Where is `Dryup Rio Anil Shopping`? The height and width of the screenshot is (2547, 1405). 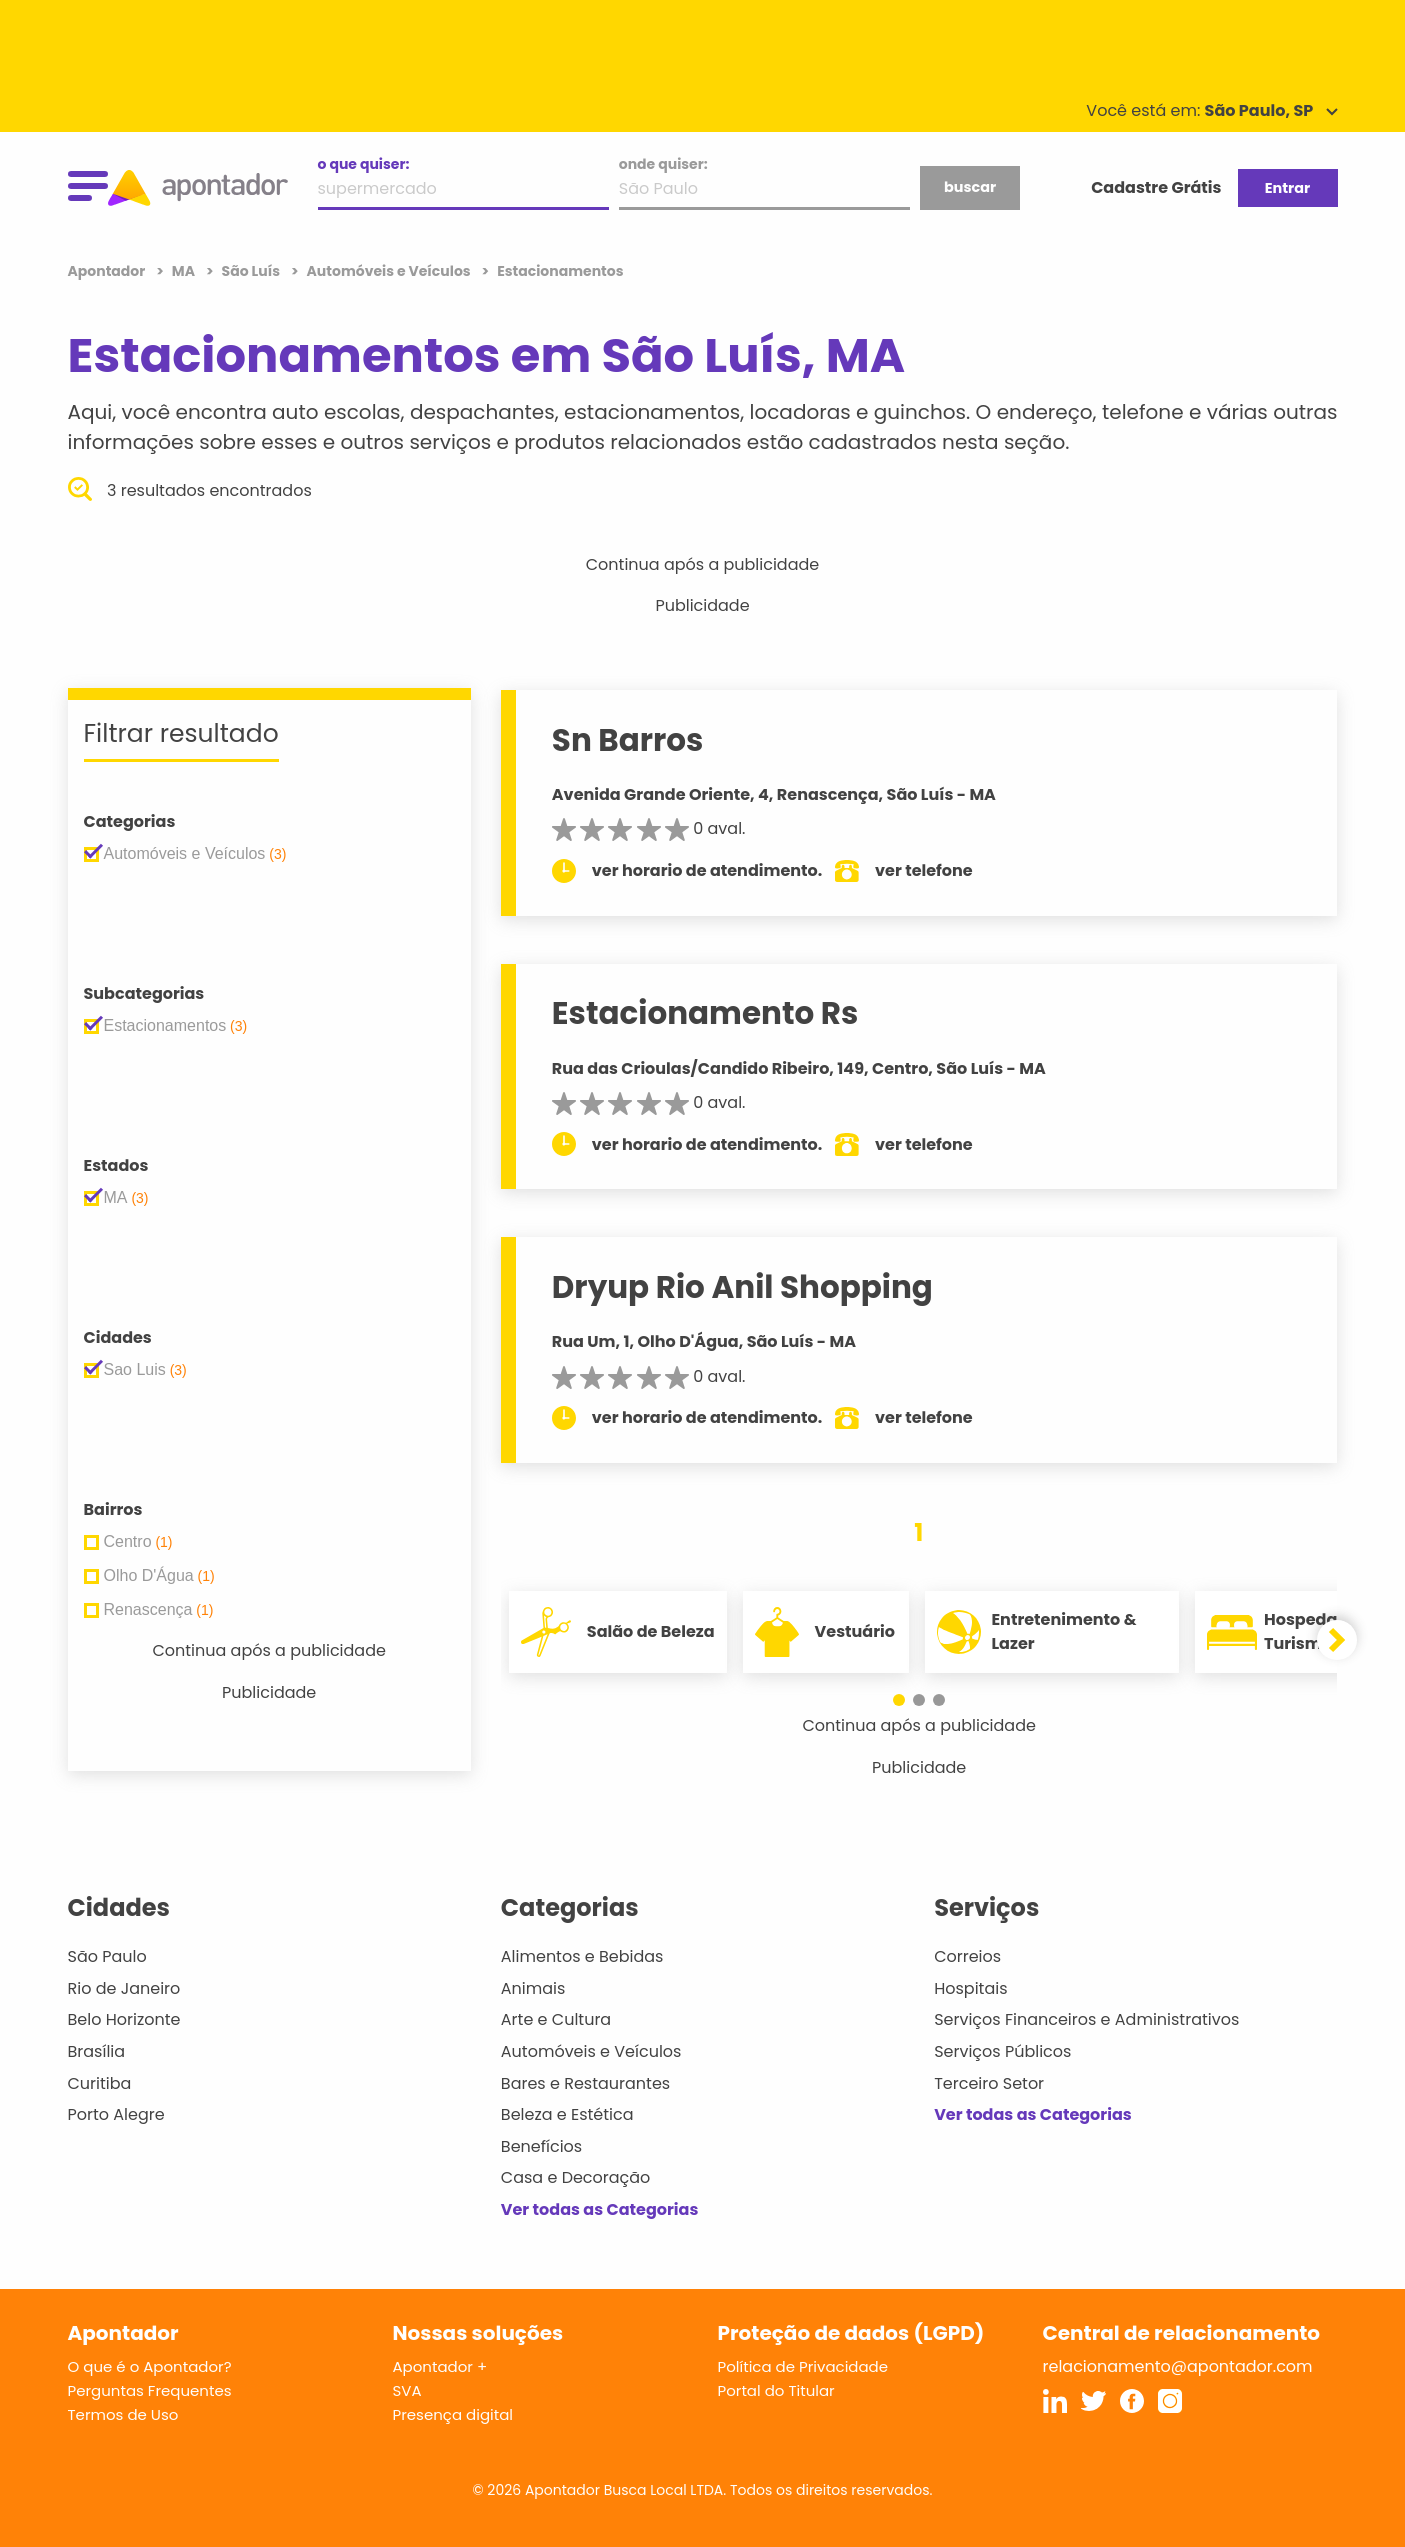
Dryup Rio Anil Shopping is located at coordinates (742, 1287).